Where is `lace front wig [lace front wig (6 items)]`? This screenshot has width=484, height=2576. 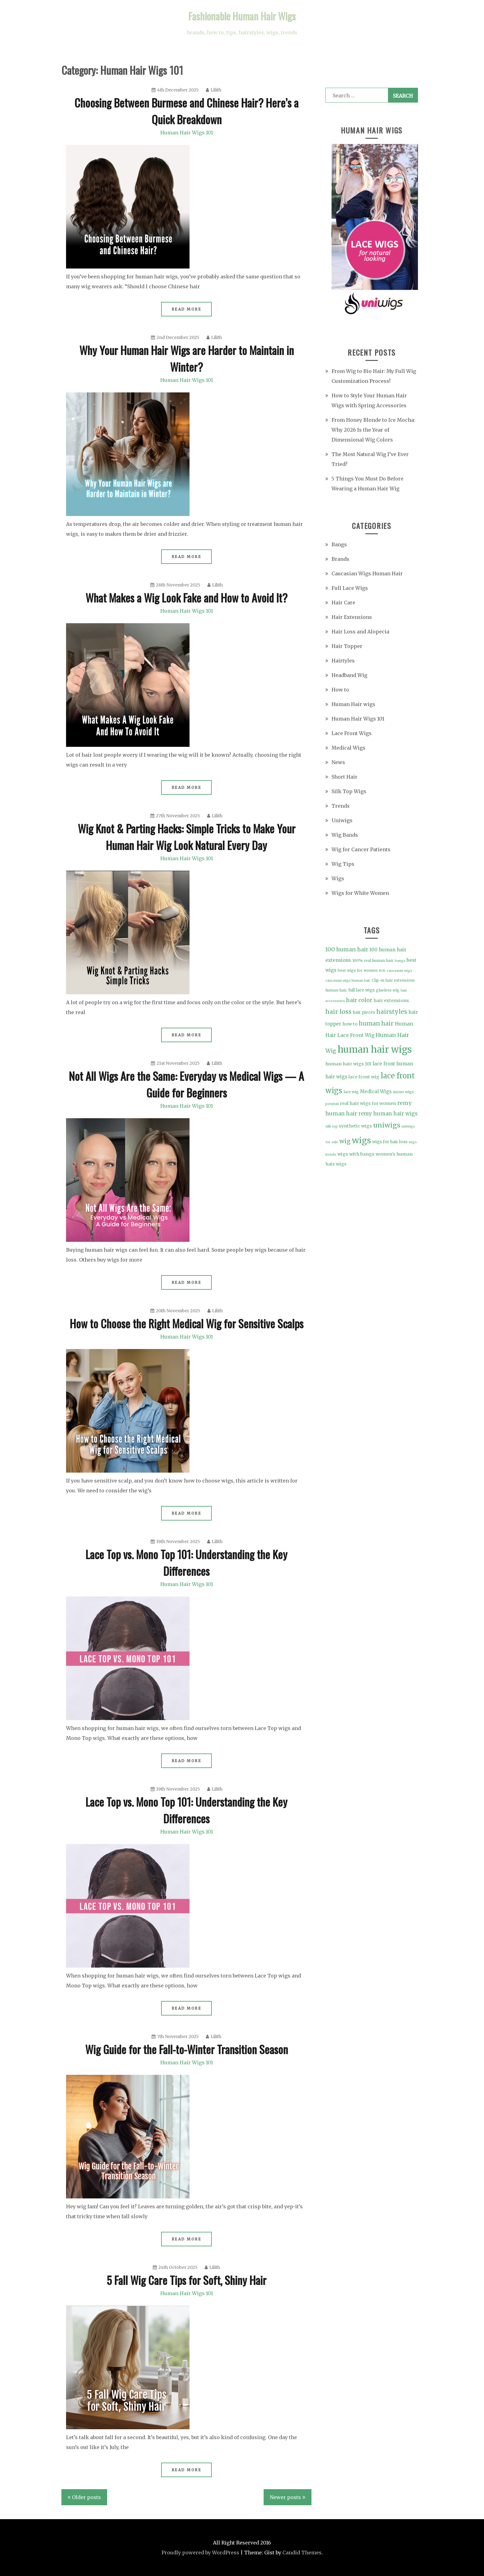
lace front wig [lace front wig (6 items)] is located at coordinates (363, 1077).